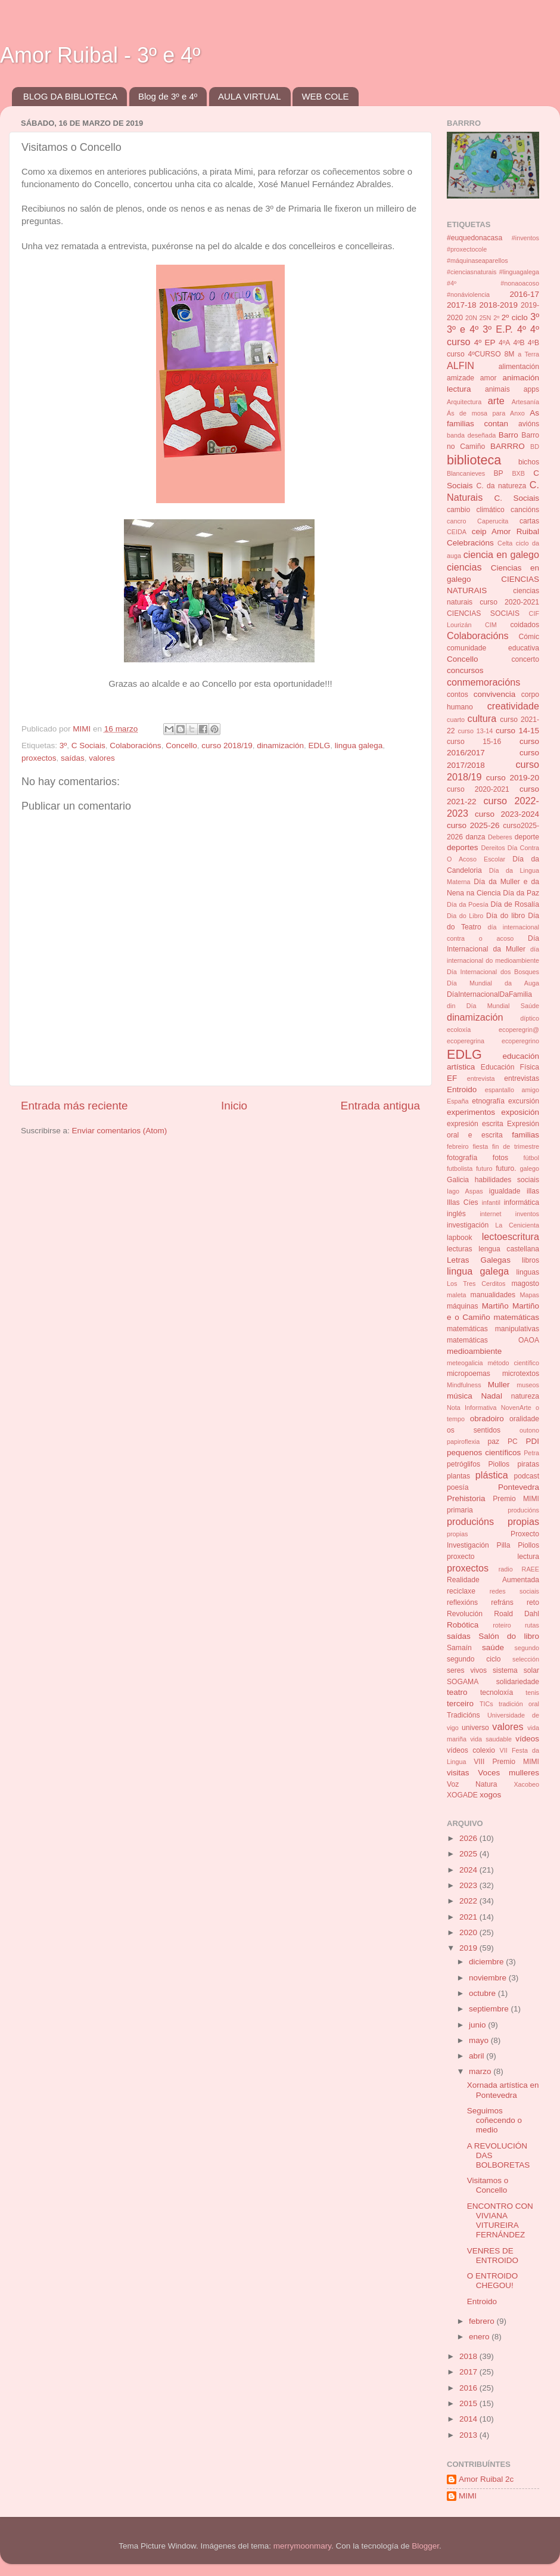 The image size is (560, 2576). Describe the element at coordinates (493, 648) in the screenshot. I see `comunidade educativa` at that location.